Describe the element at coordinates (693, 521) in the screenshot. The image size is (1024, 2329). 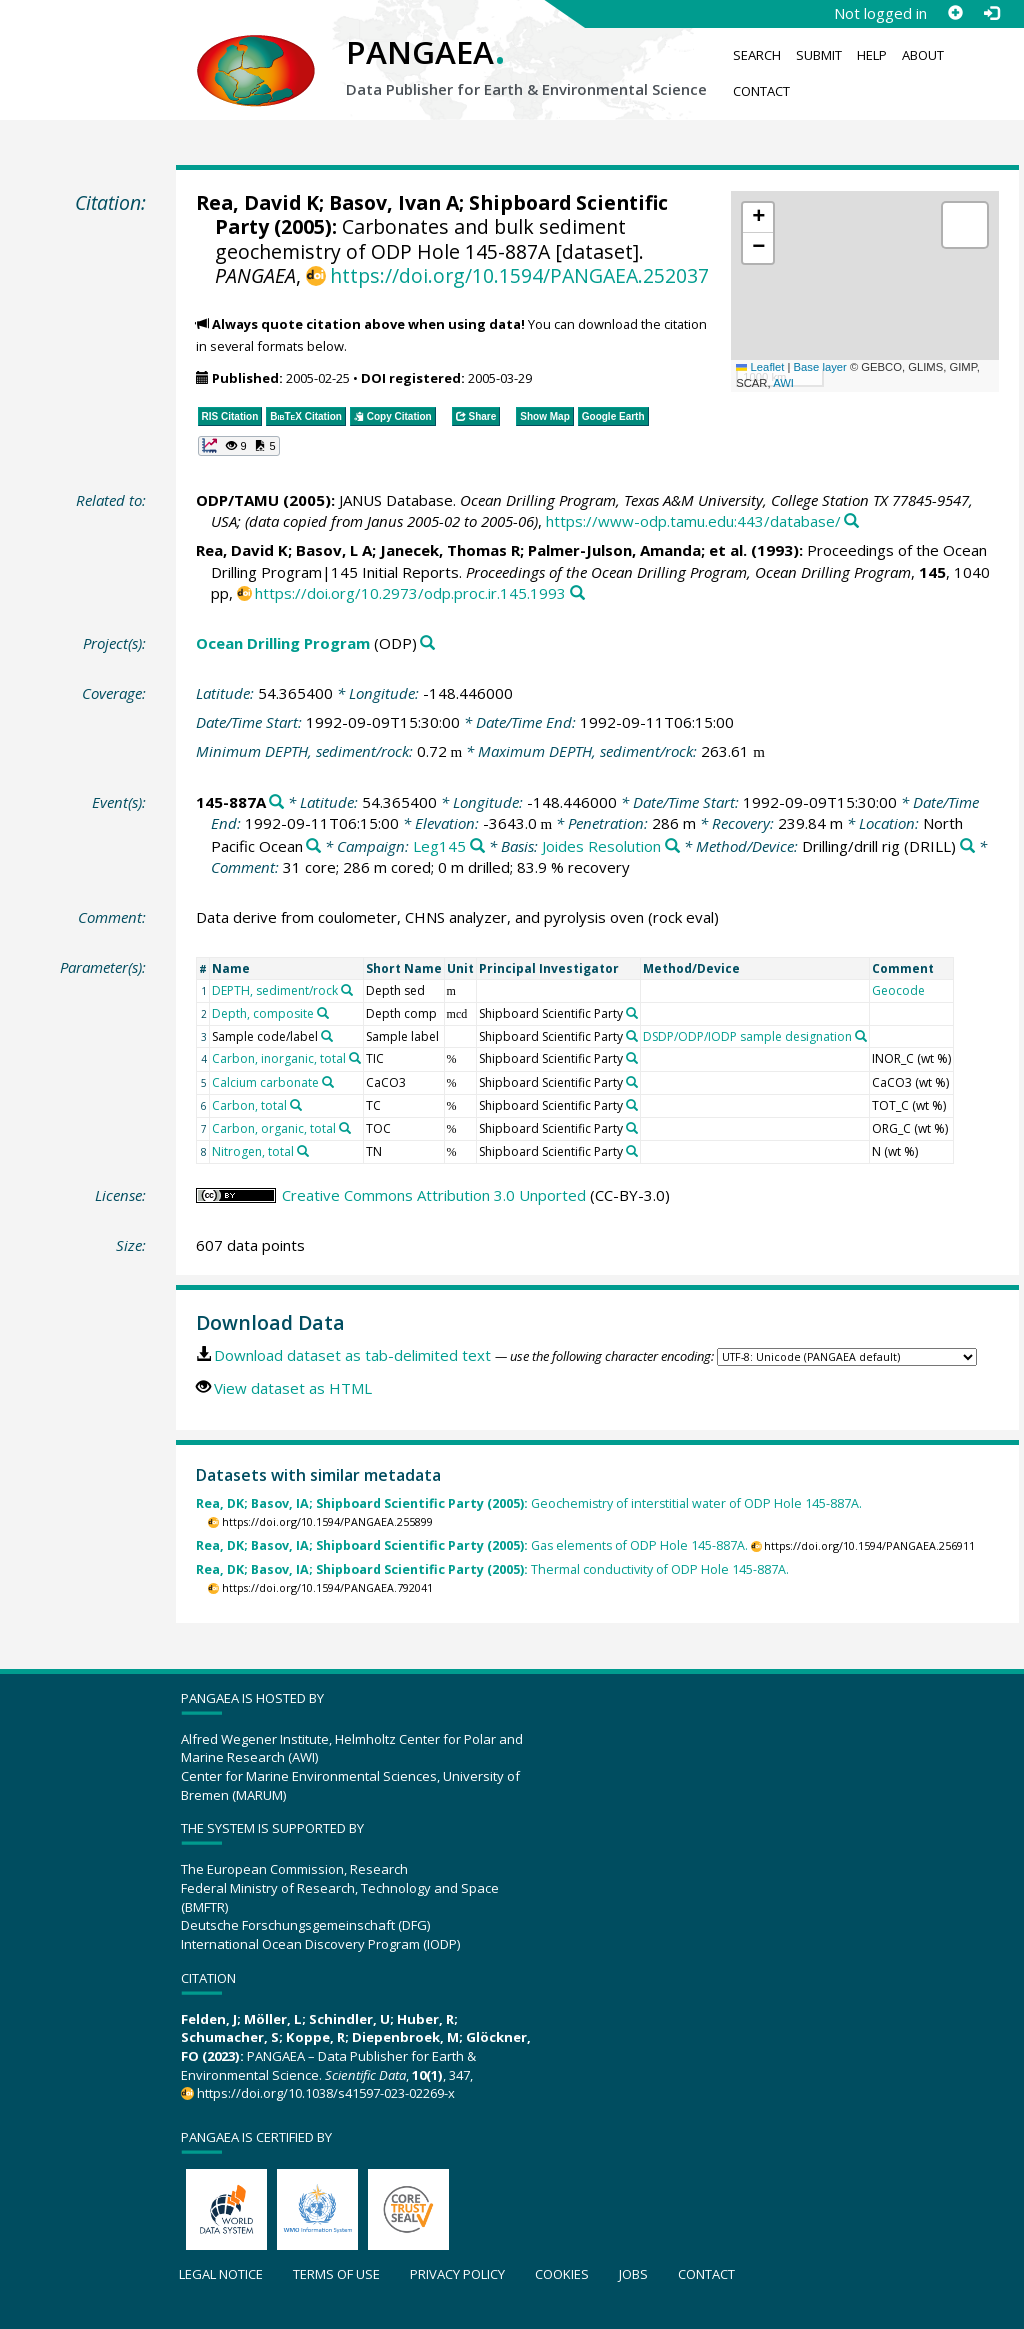
I see `https://www-odp.tamu.edu:443/database/` at that location.